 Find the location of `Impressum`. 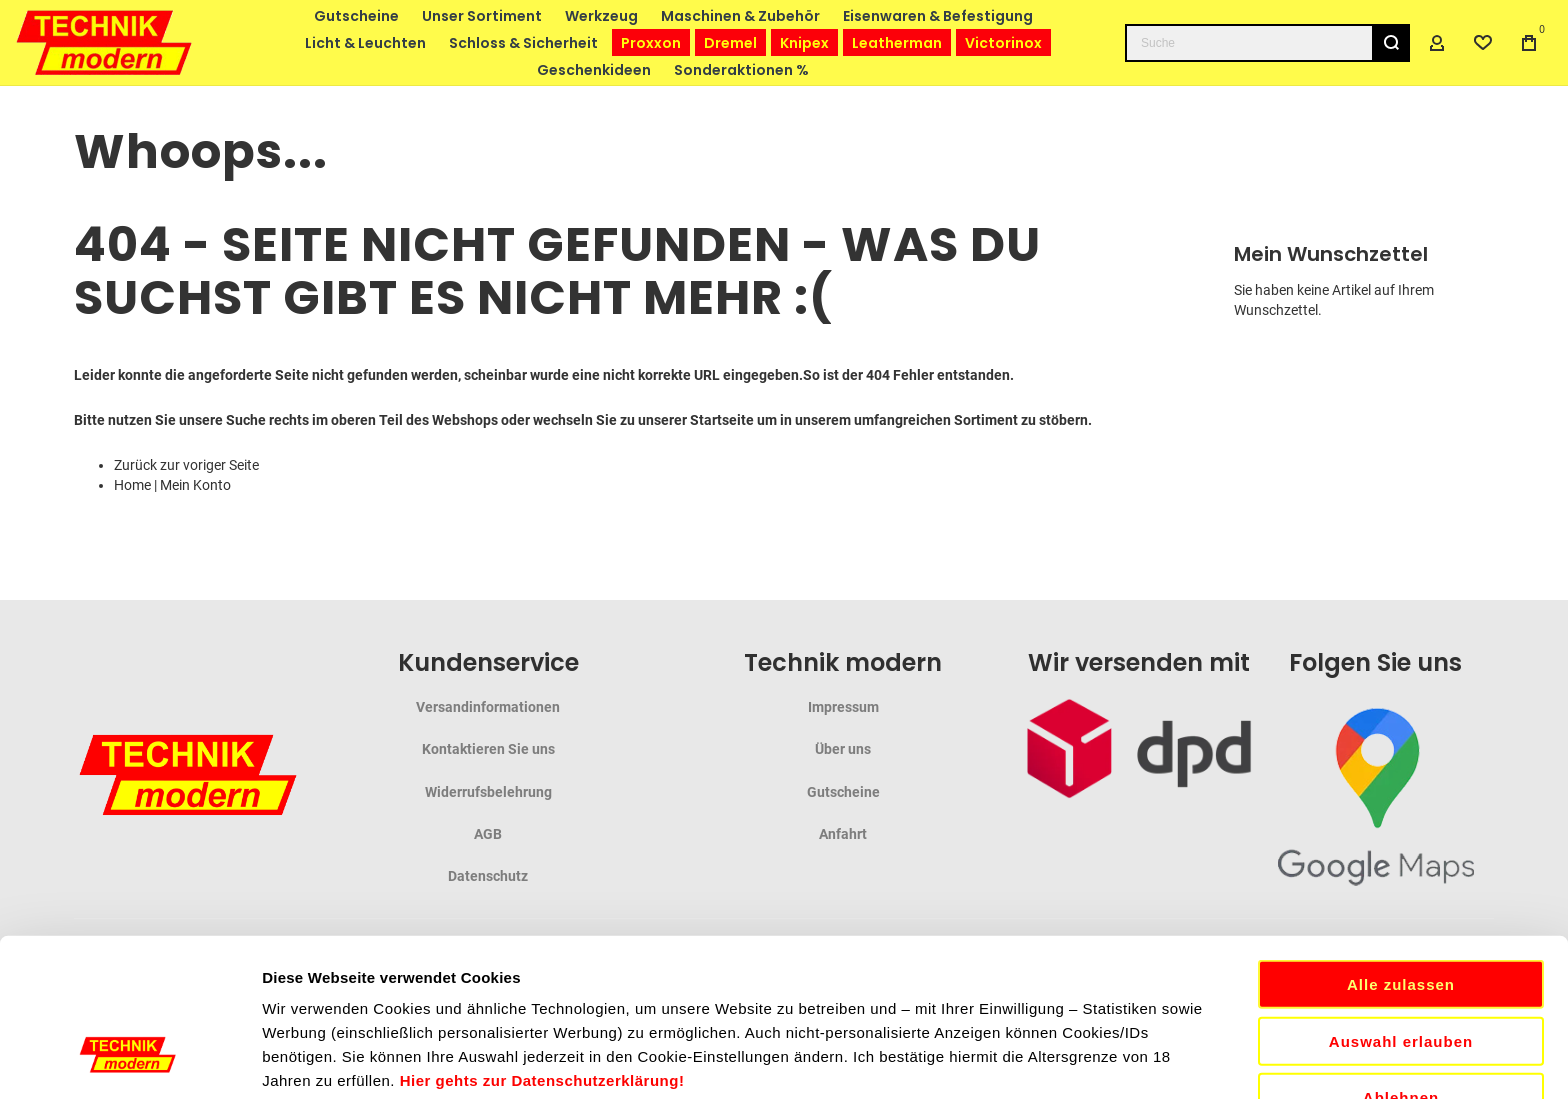

Impressum is located at coordinates (843, 707).